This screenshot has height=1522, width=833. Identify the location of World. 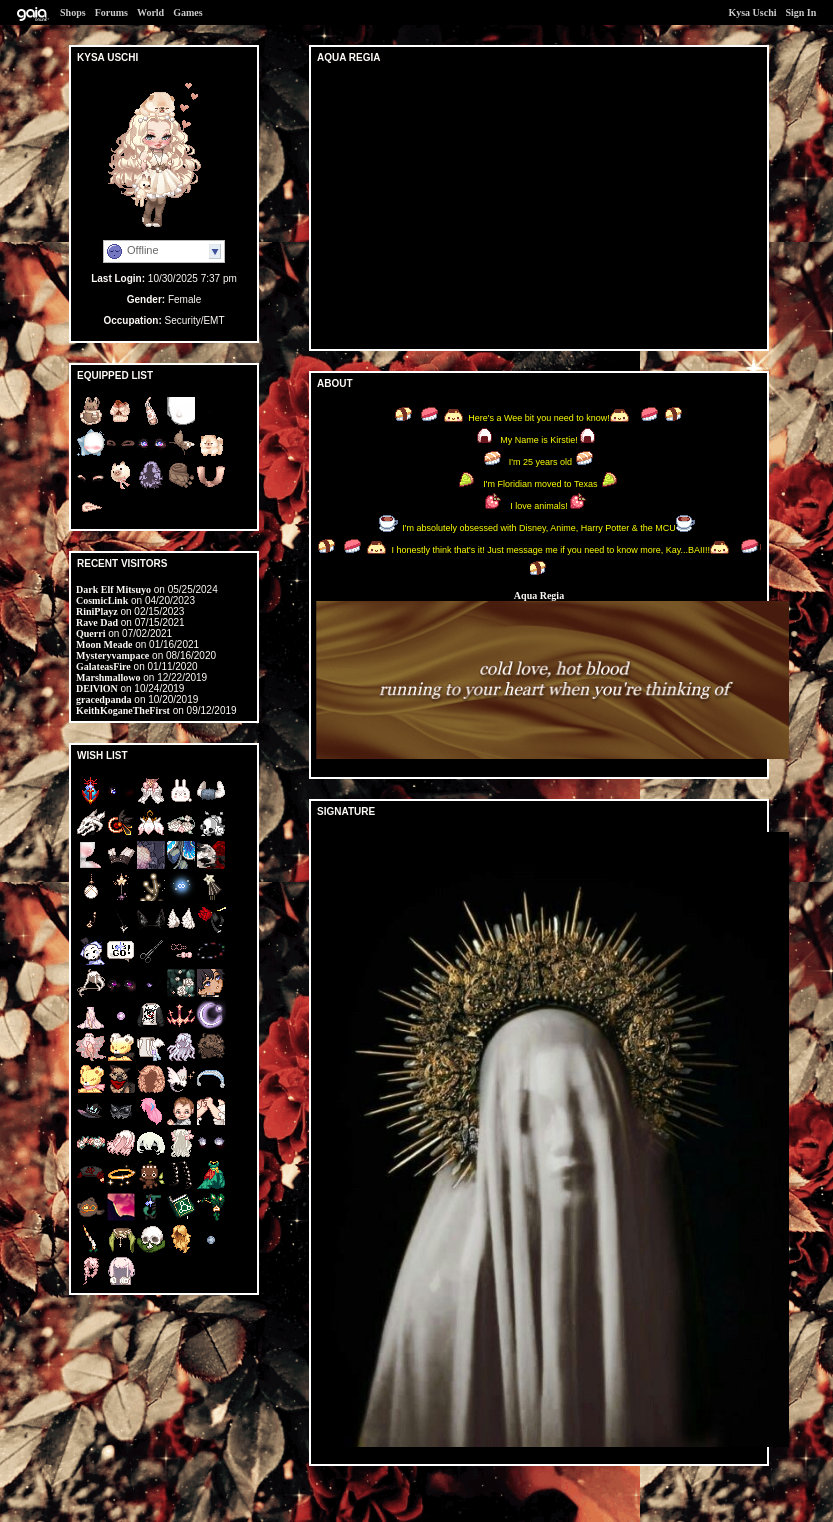
(150, 12).